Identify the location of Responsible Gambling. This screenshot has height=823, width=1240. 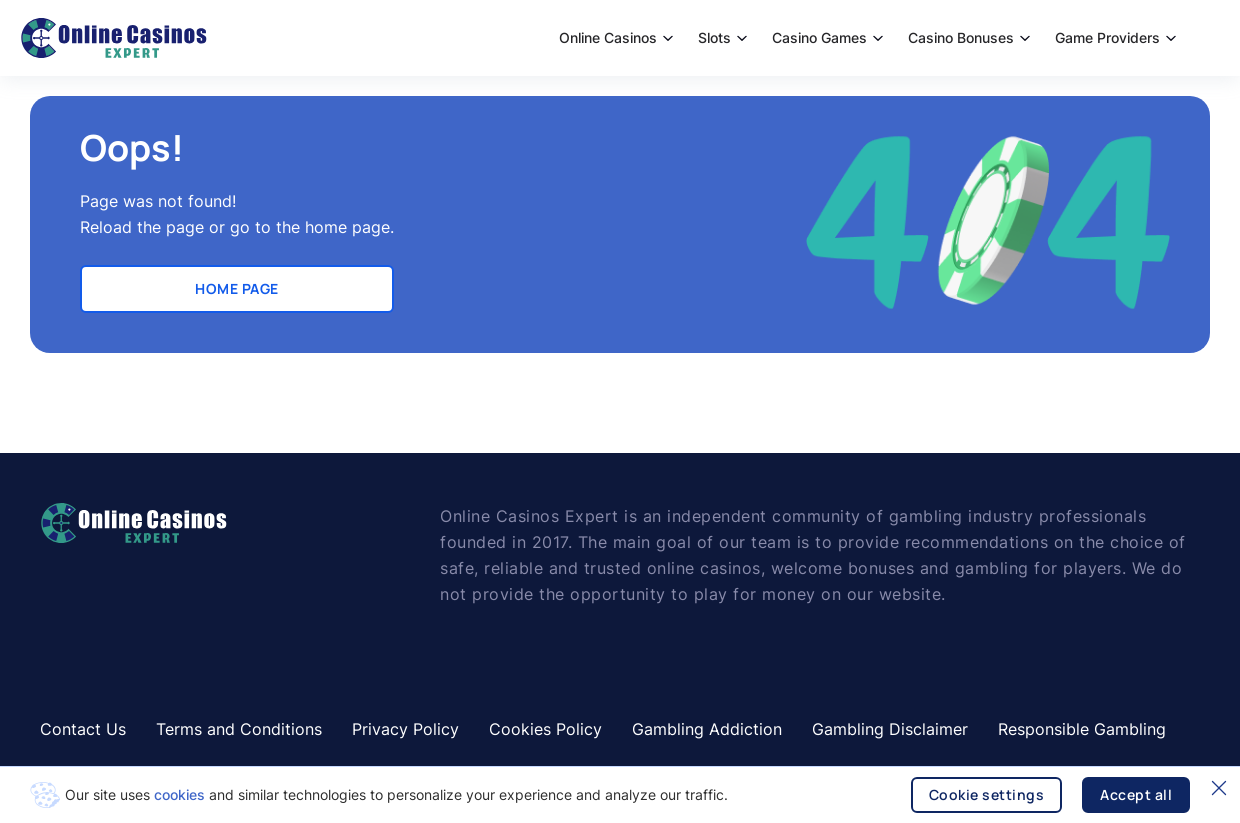
(1082, 729).